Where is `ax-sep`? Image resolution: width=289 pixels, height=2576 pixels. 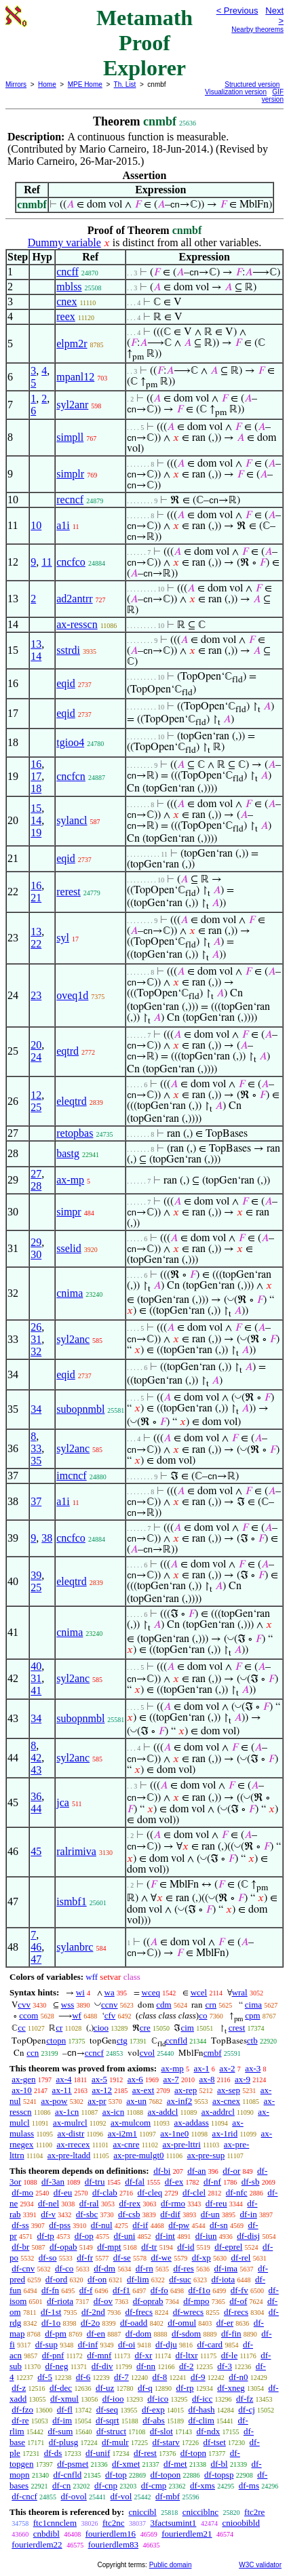
ax-sep is located at coordinates (228, 2090).